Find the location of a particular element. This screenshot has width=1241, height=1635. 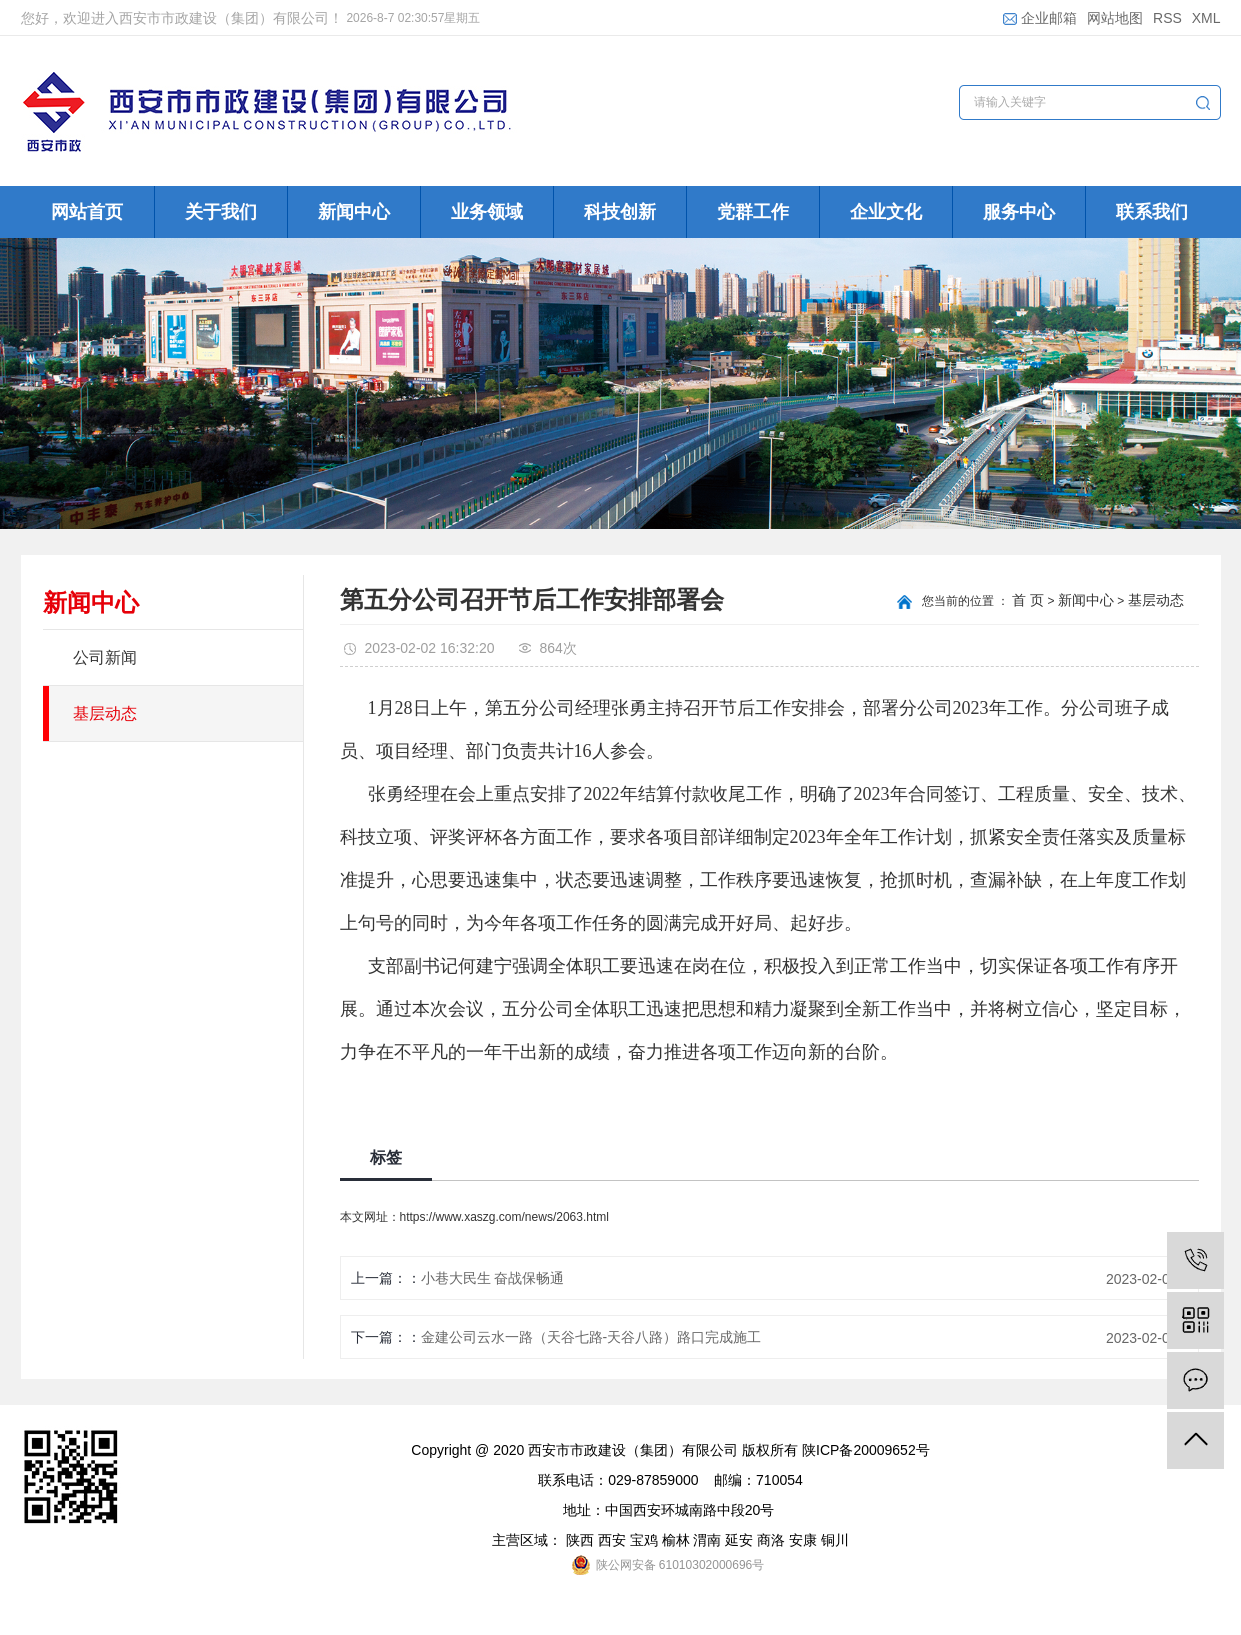

服务中心 is located at coordinates (1019, 212).